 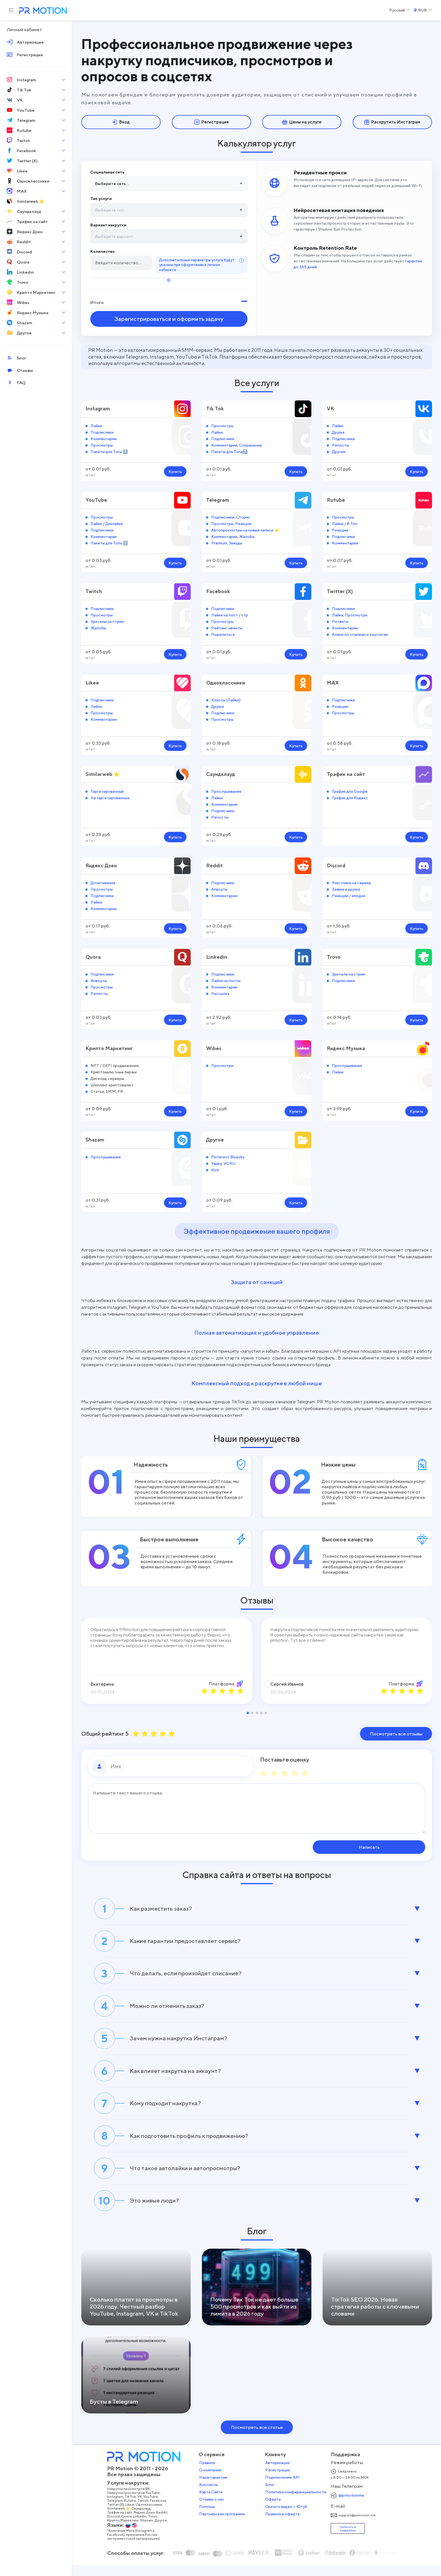 What do you see at coordinates (213, 1047) in the screenshot?
I see `Wibes` at bounding box center [213, 1047].